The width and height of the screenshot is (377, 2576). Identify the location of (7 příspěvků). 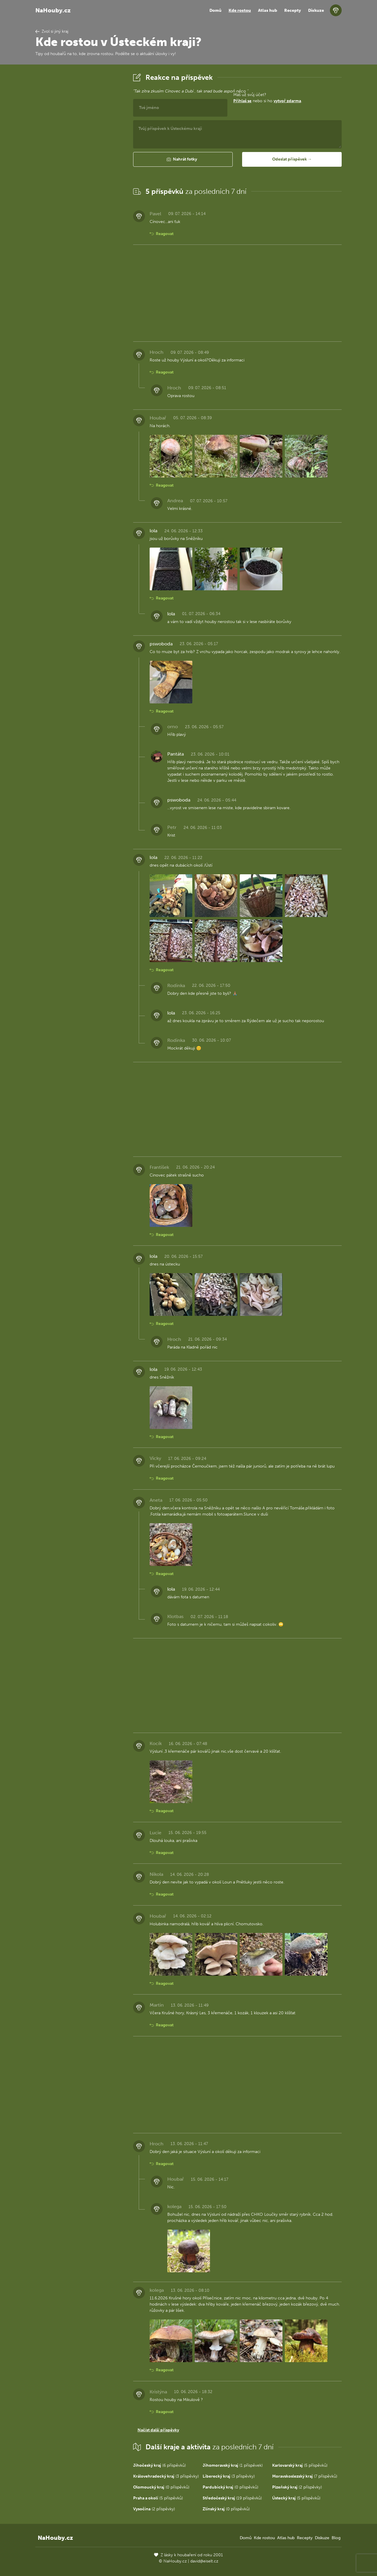
(304, 2476).